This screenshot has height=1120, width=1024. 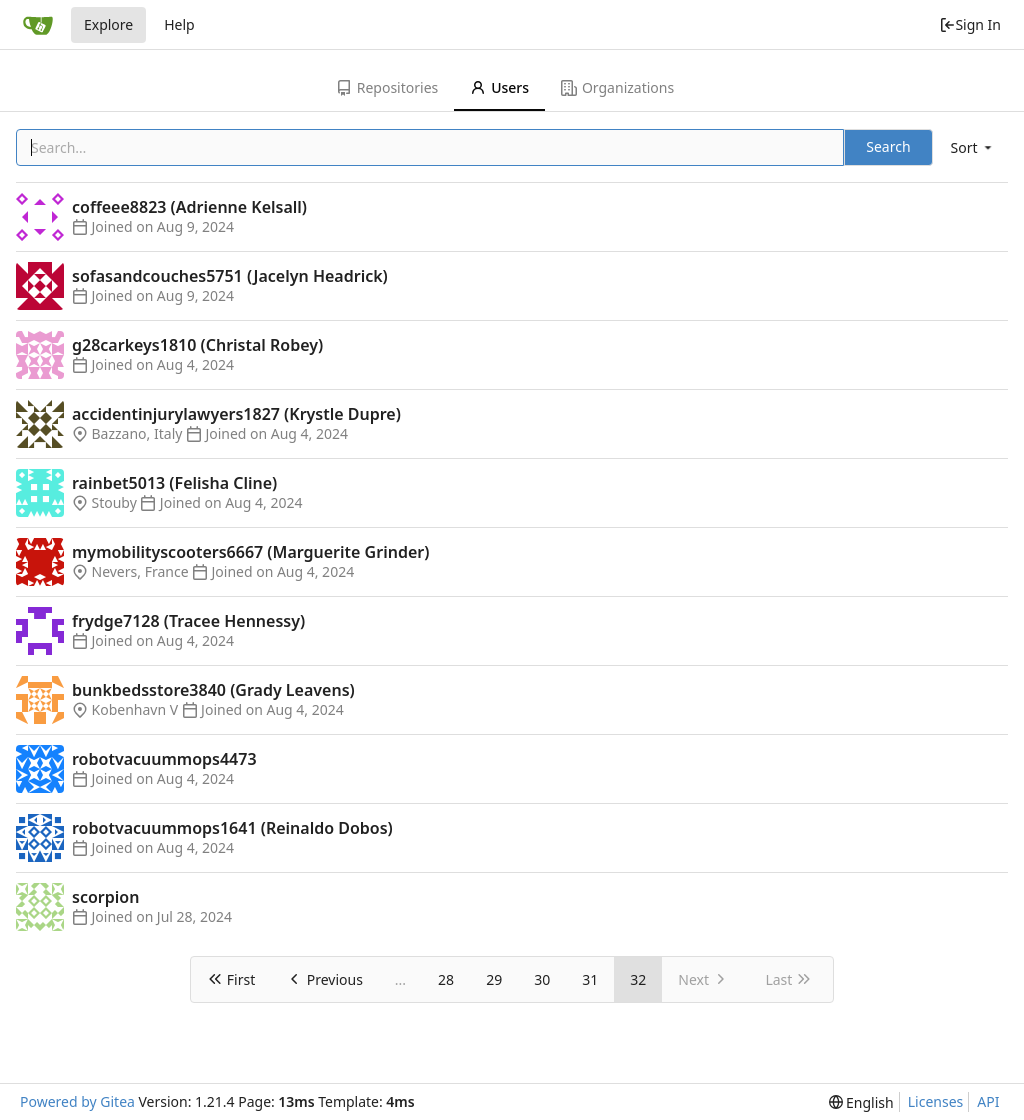 I want to click on robotvacuummops4473, so click(x=164, y=759).